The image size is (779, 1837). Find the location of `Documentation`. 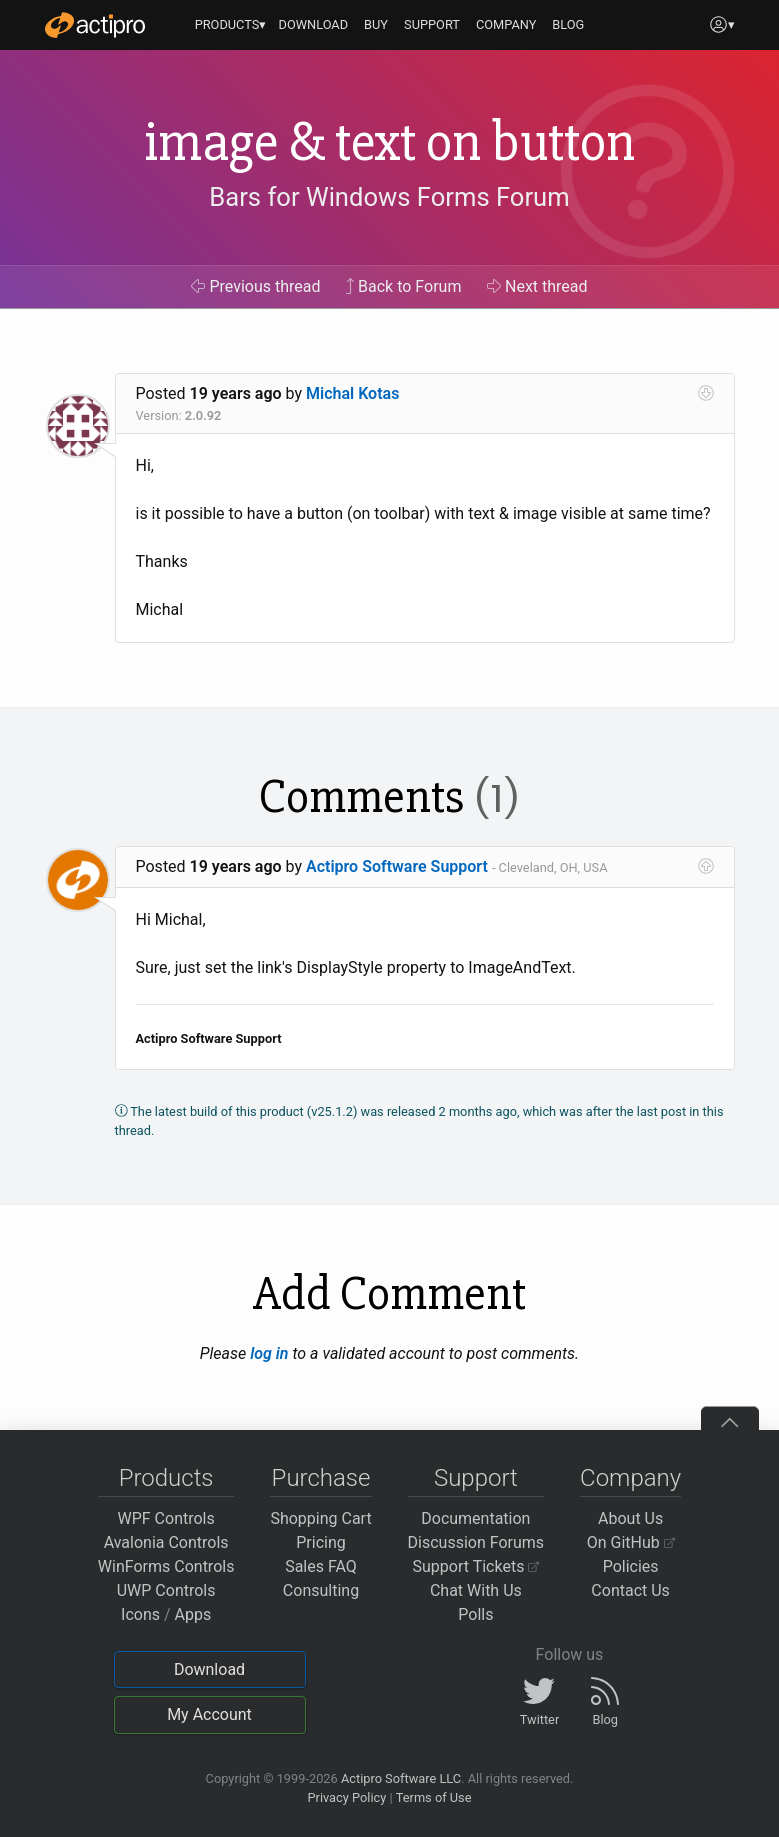

Documentation is located at coordinates (475, 1518).